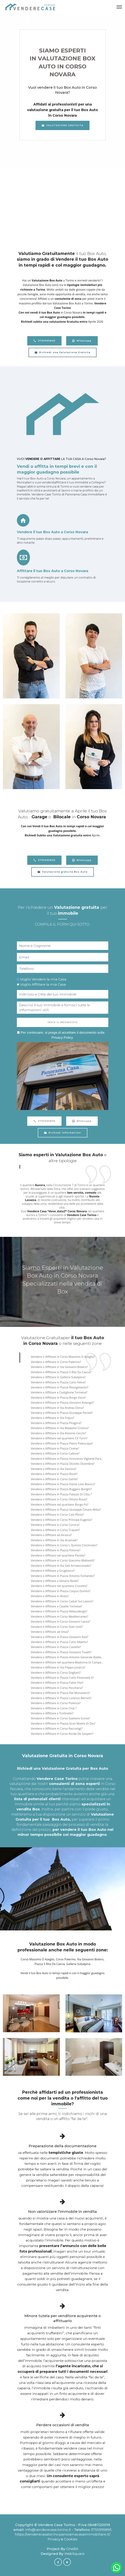  What do you see at coordinates (60, 1428) in the screenshot?
I see `Vendere o Affittare in Via Madama Cristina?` at bounding box center [60, 1428].